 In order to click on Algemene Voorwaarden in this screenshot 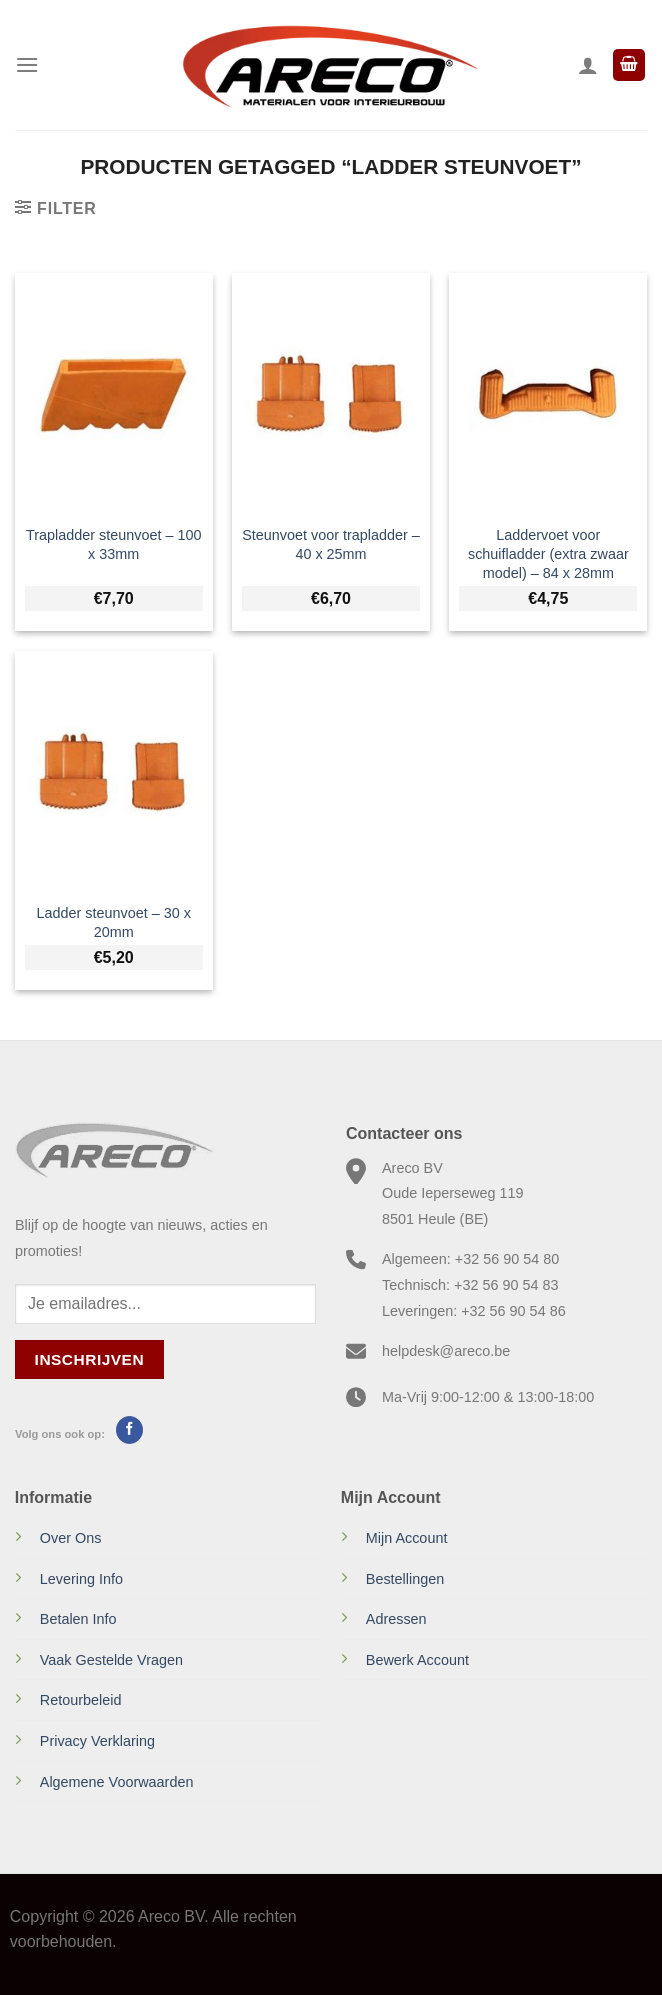, I will do `click(117, 1782)`.